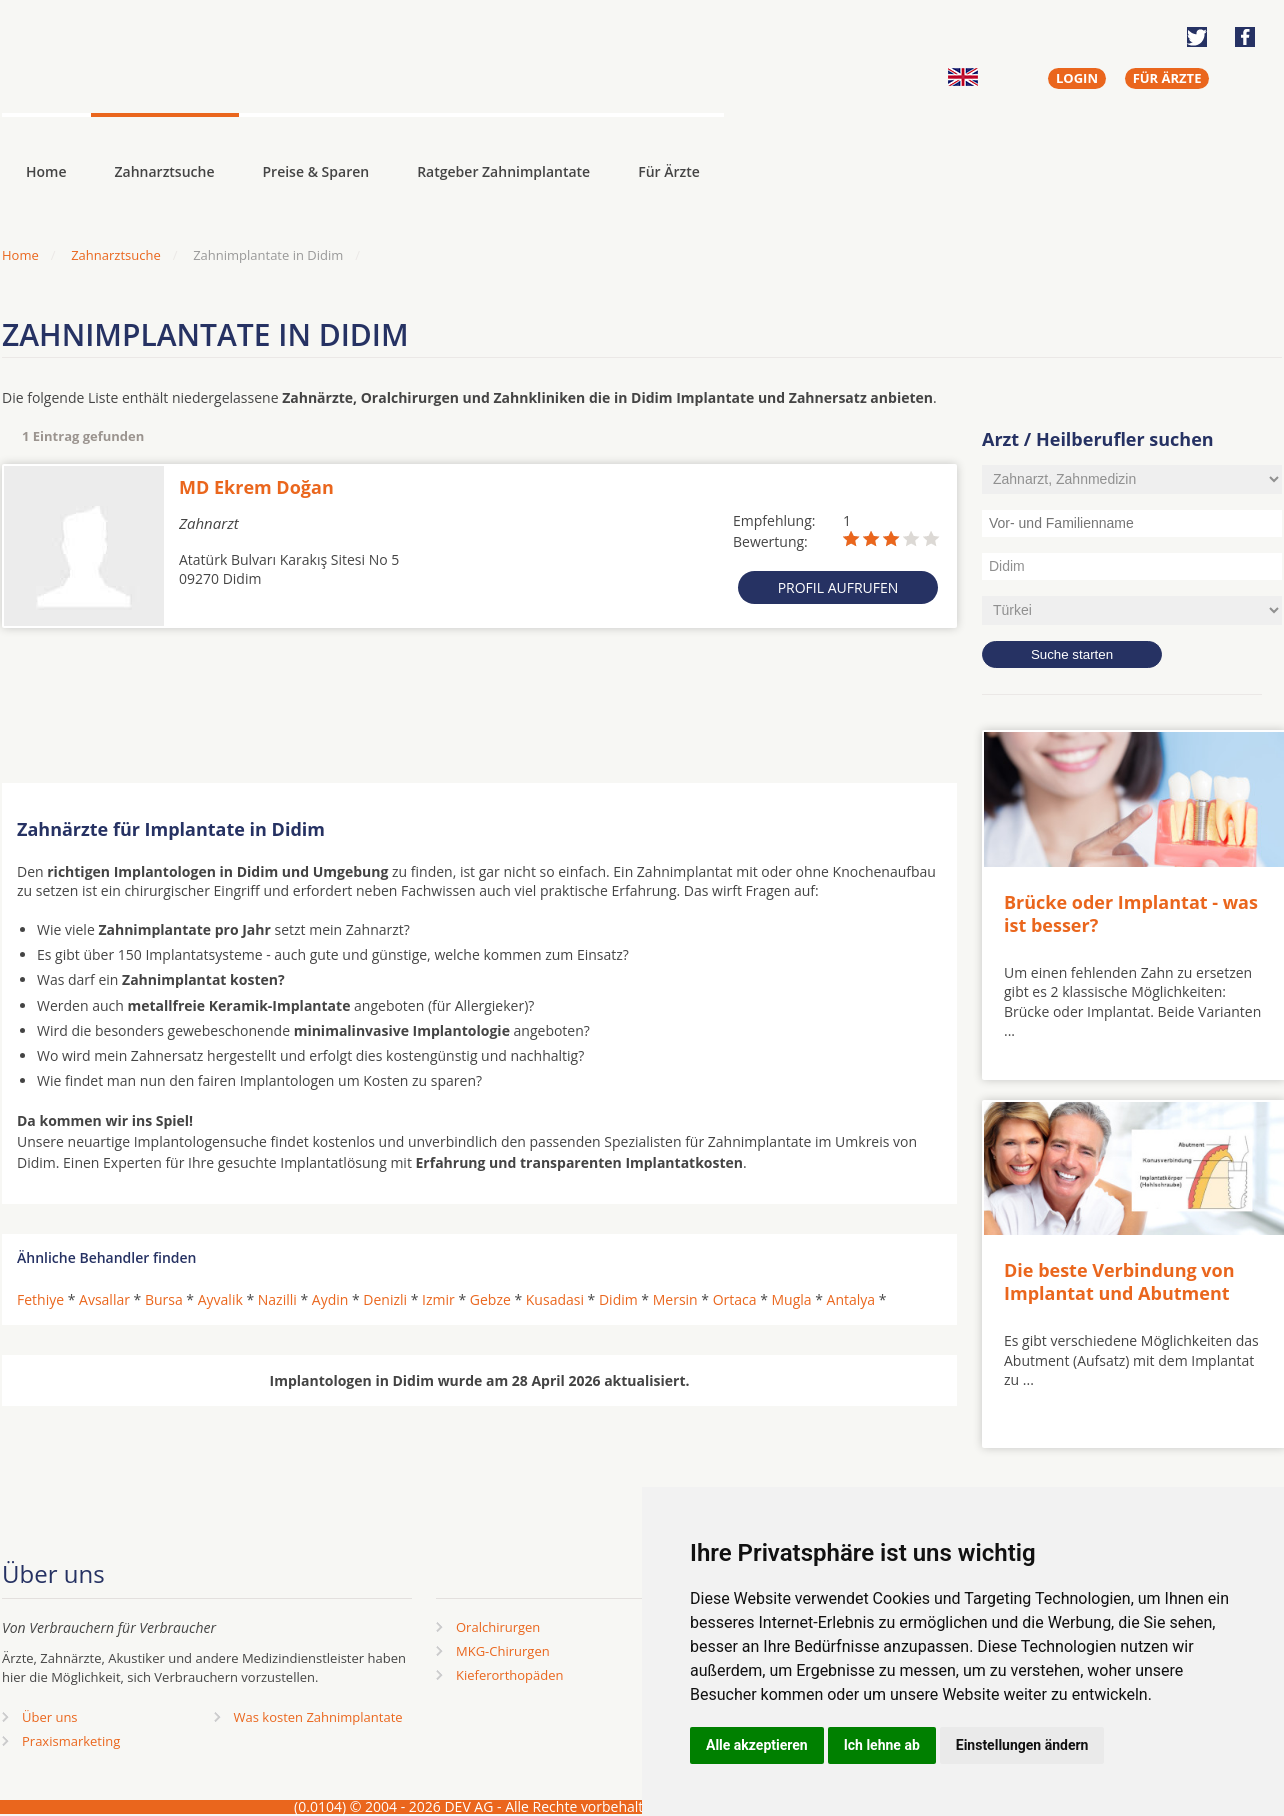  Describe the element at coordinates (555, 1299) in the screenshot. I see `Kusadasi` at that location.